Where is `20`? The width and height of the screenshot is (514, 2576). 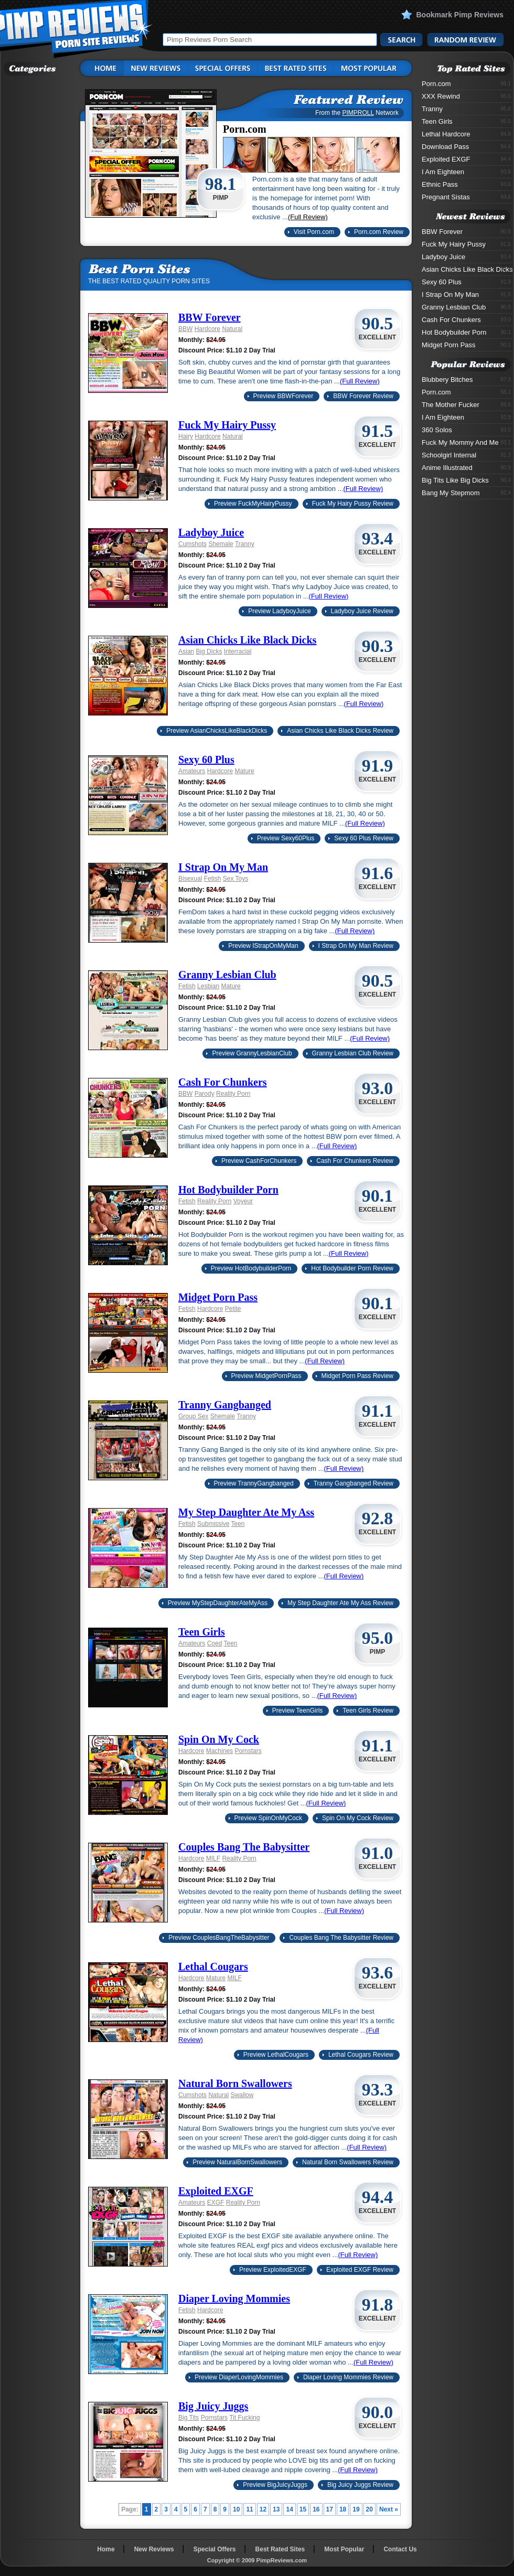 20 is located at coordinates (369, 2509).